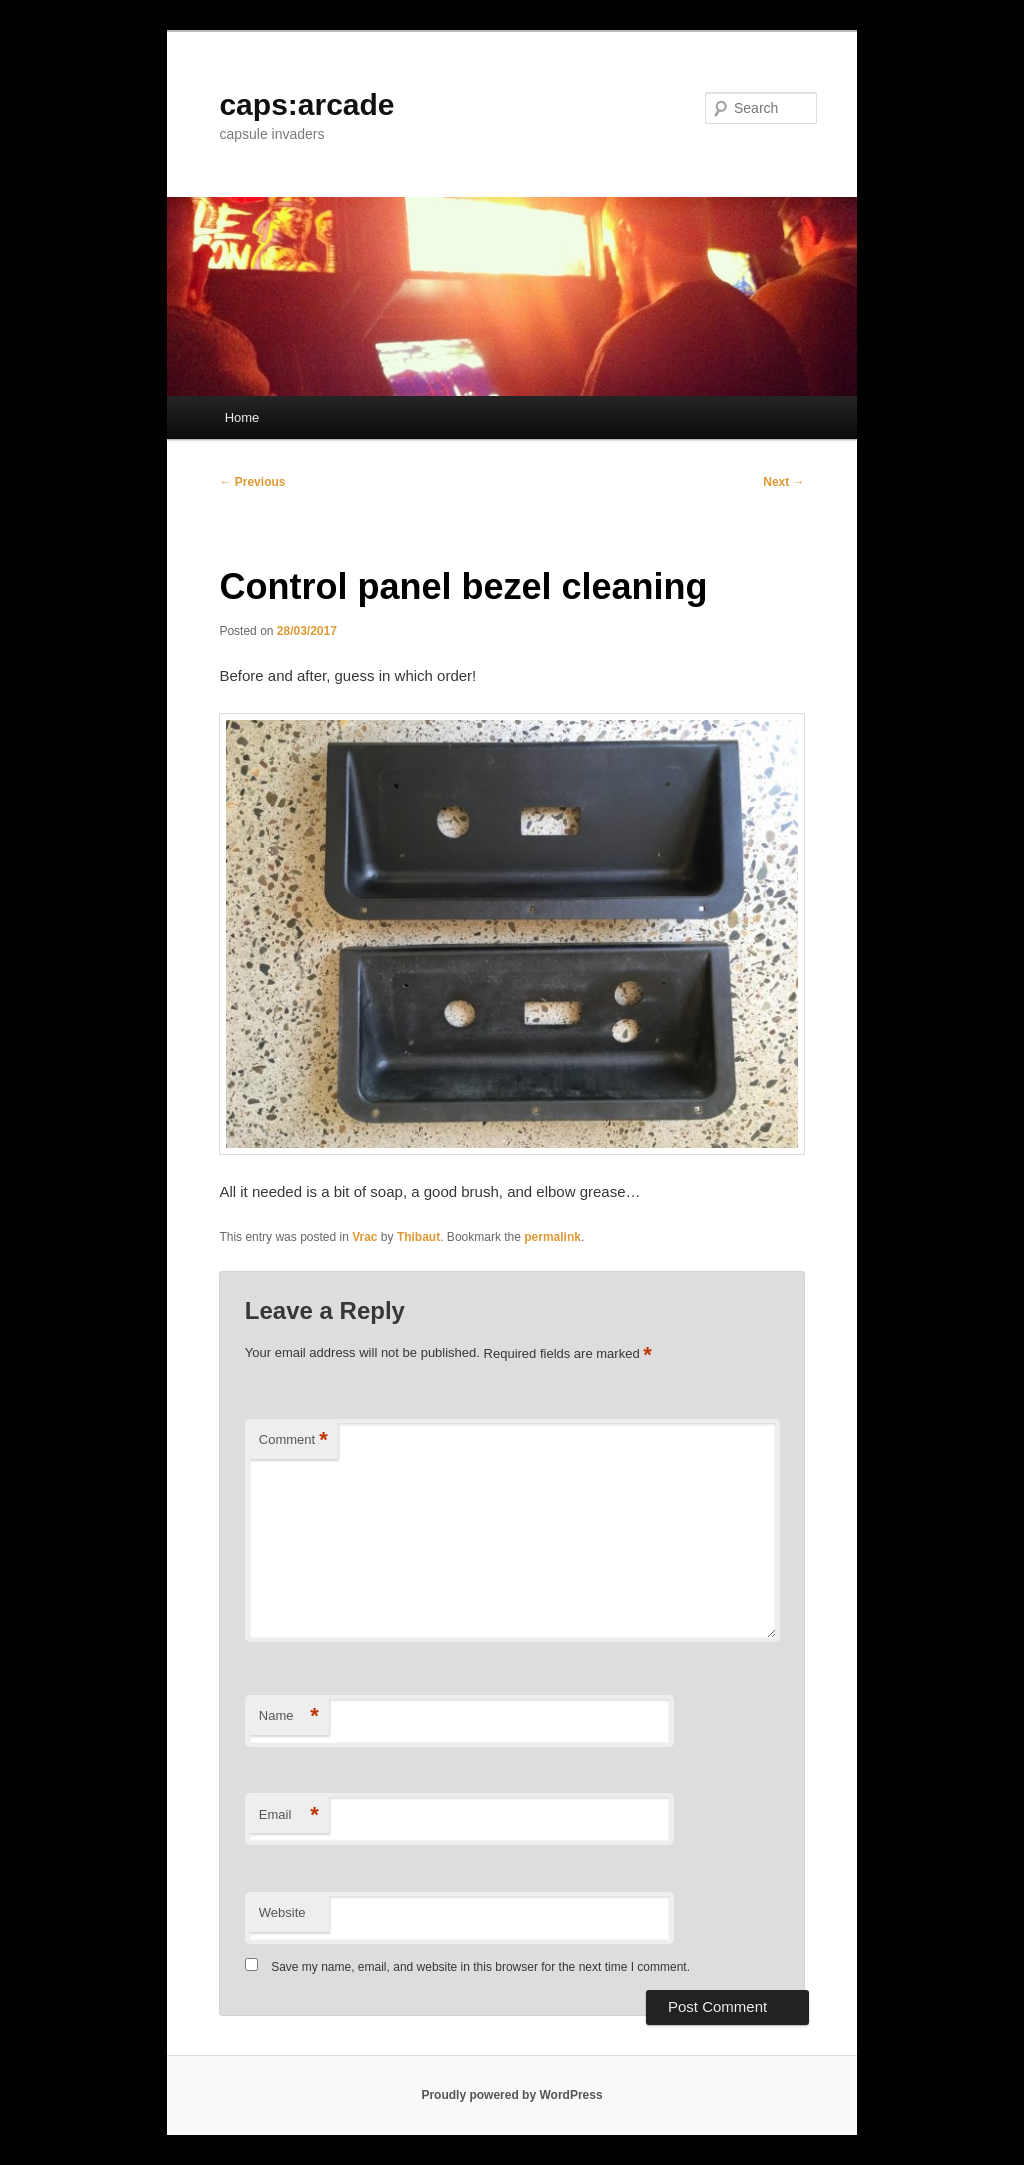 The image size is (1024, 2165). What do you see at coordinates (552, 1237) in the screenshot?
I see `permalink` at bounding box center [552, 1237].